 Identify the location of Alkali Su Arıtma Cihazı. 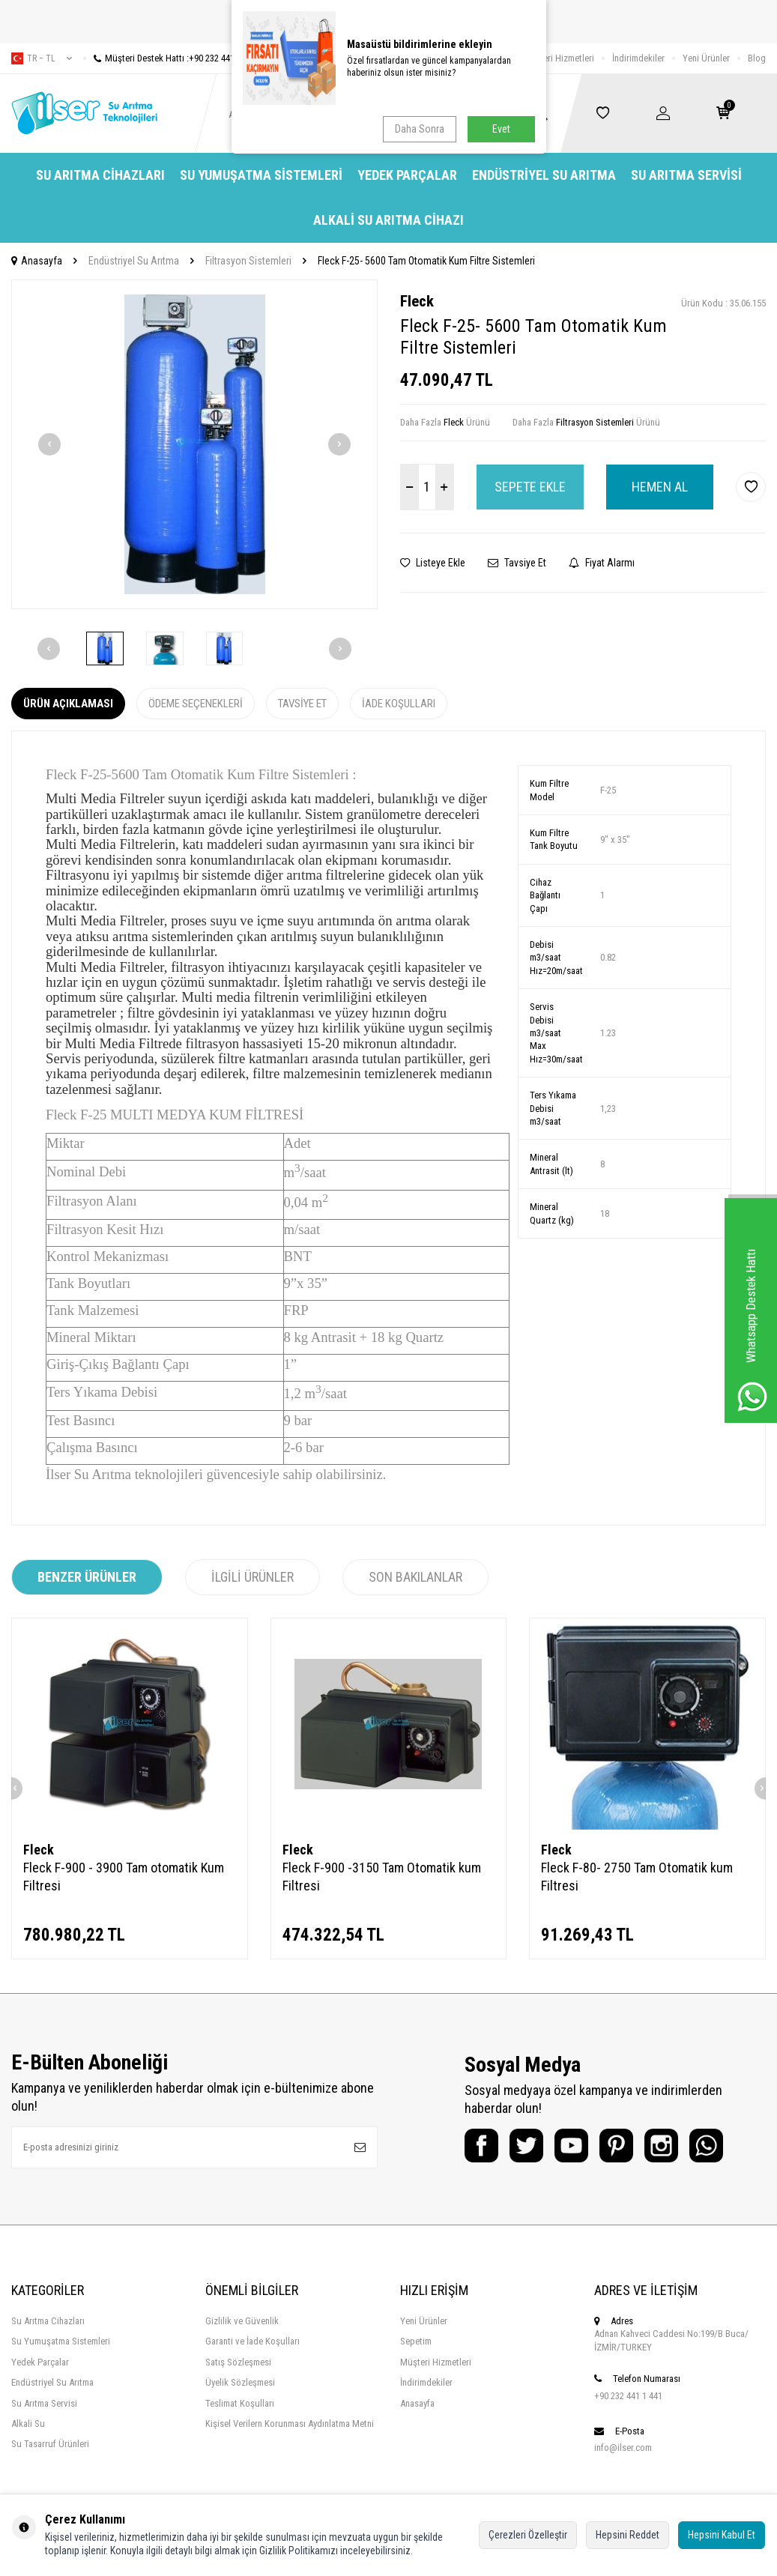
(388, 220).